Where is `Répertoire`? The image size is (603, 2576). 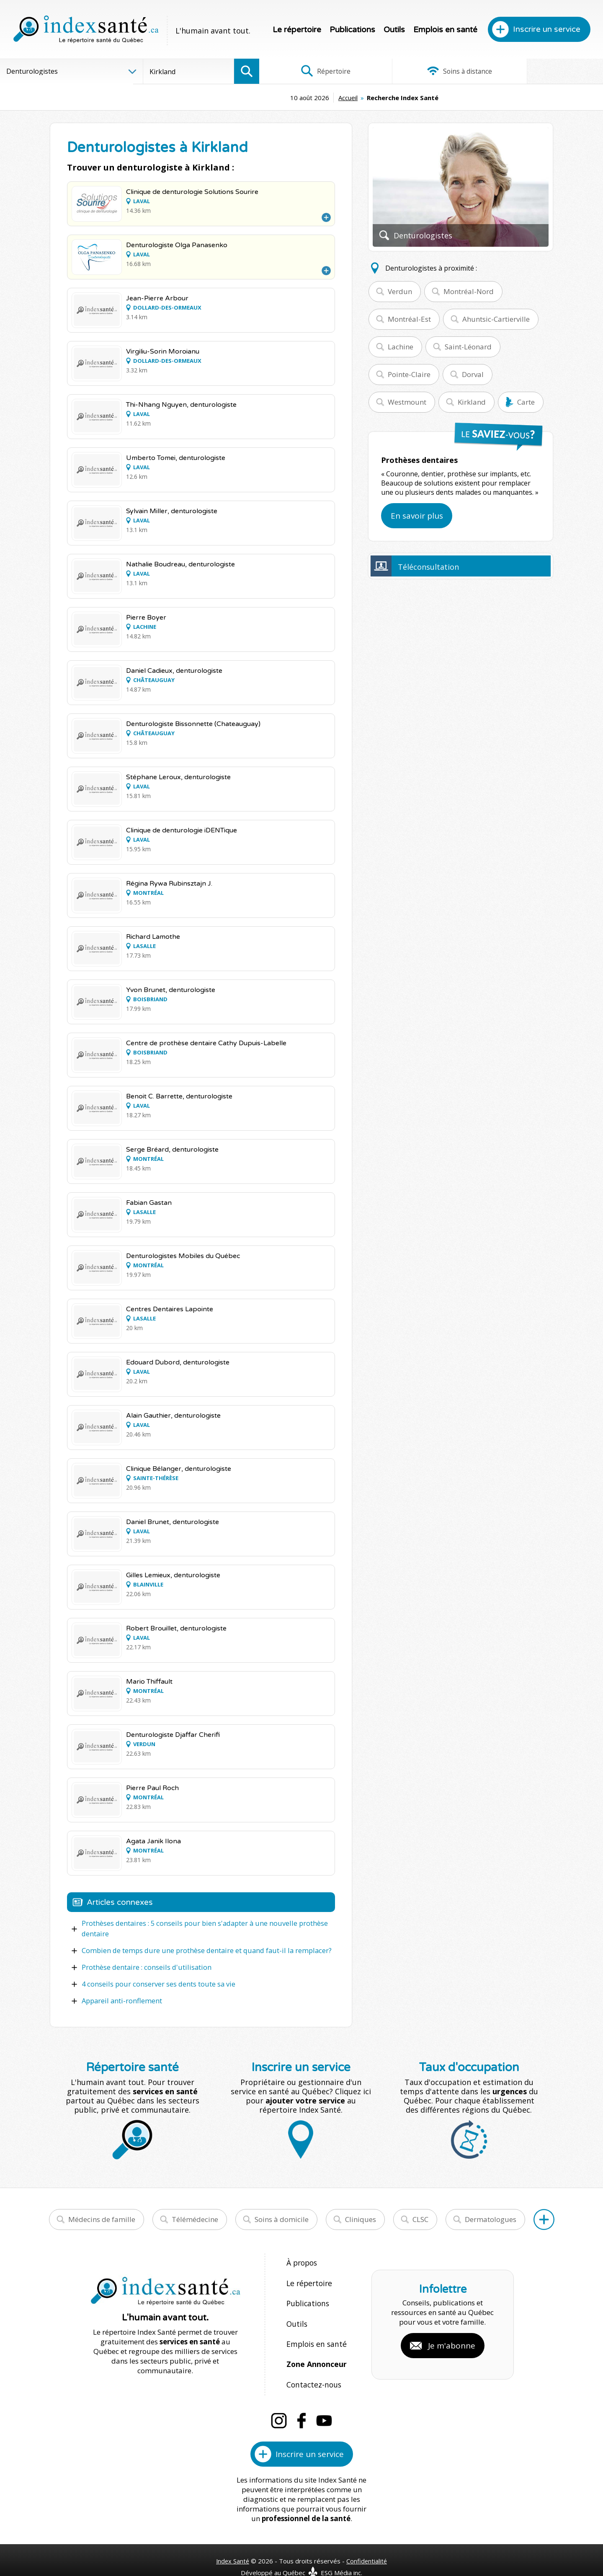 Répertoire is located at coordinates (316, 71).